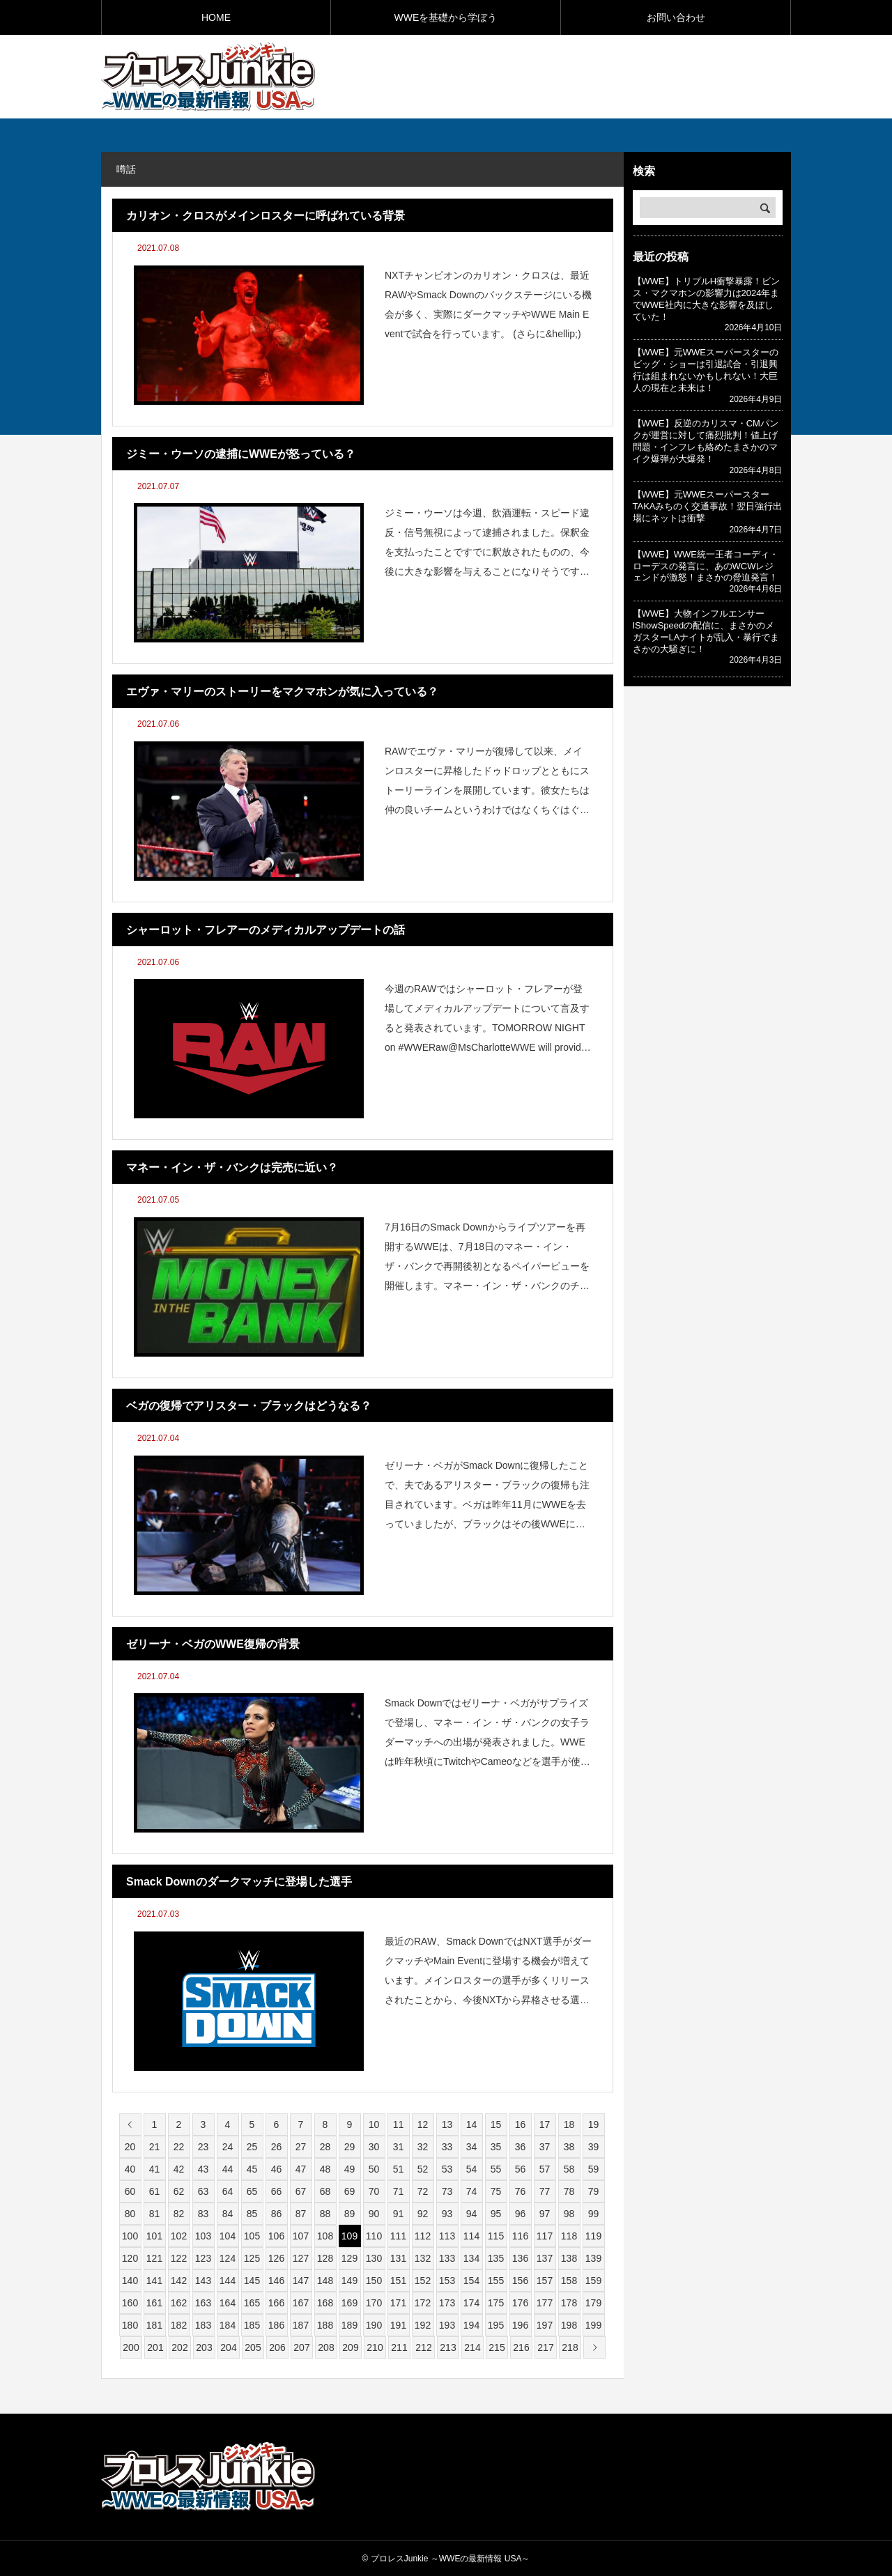 This screenshot has height=2576, width=892. I want to click on 97, so click(545, 2213).